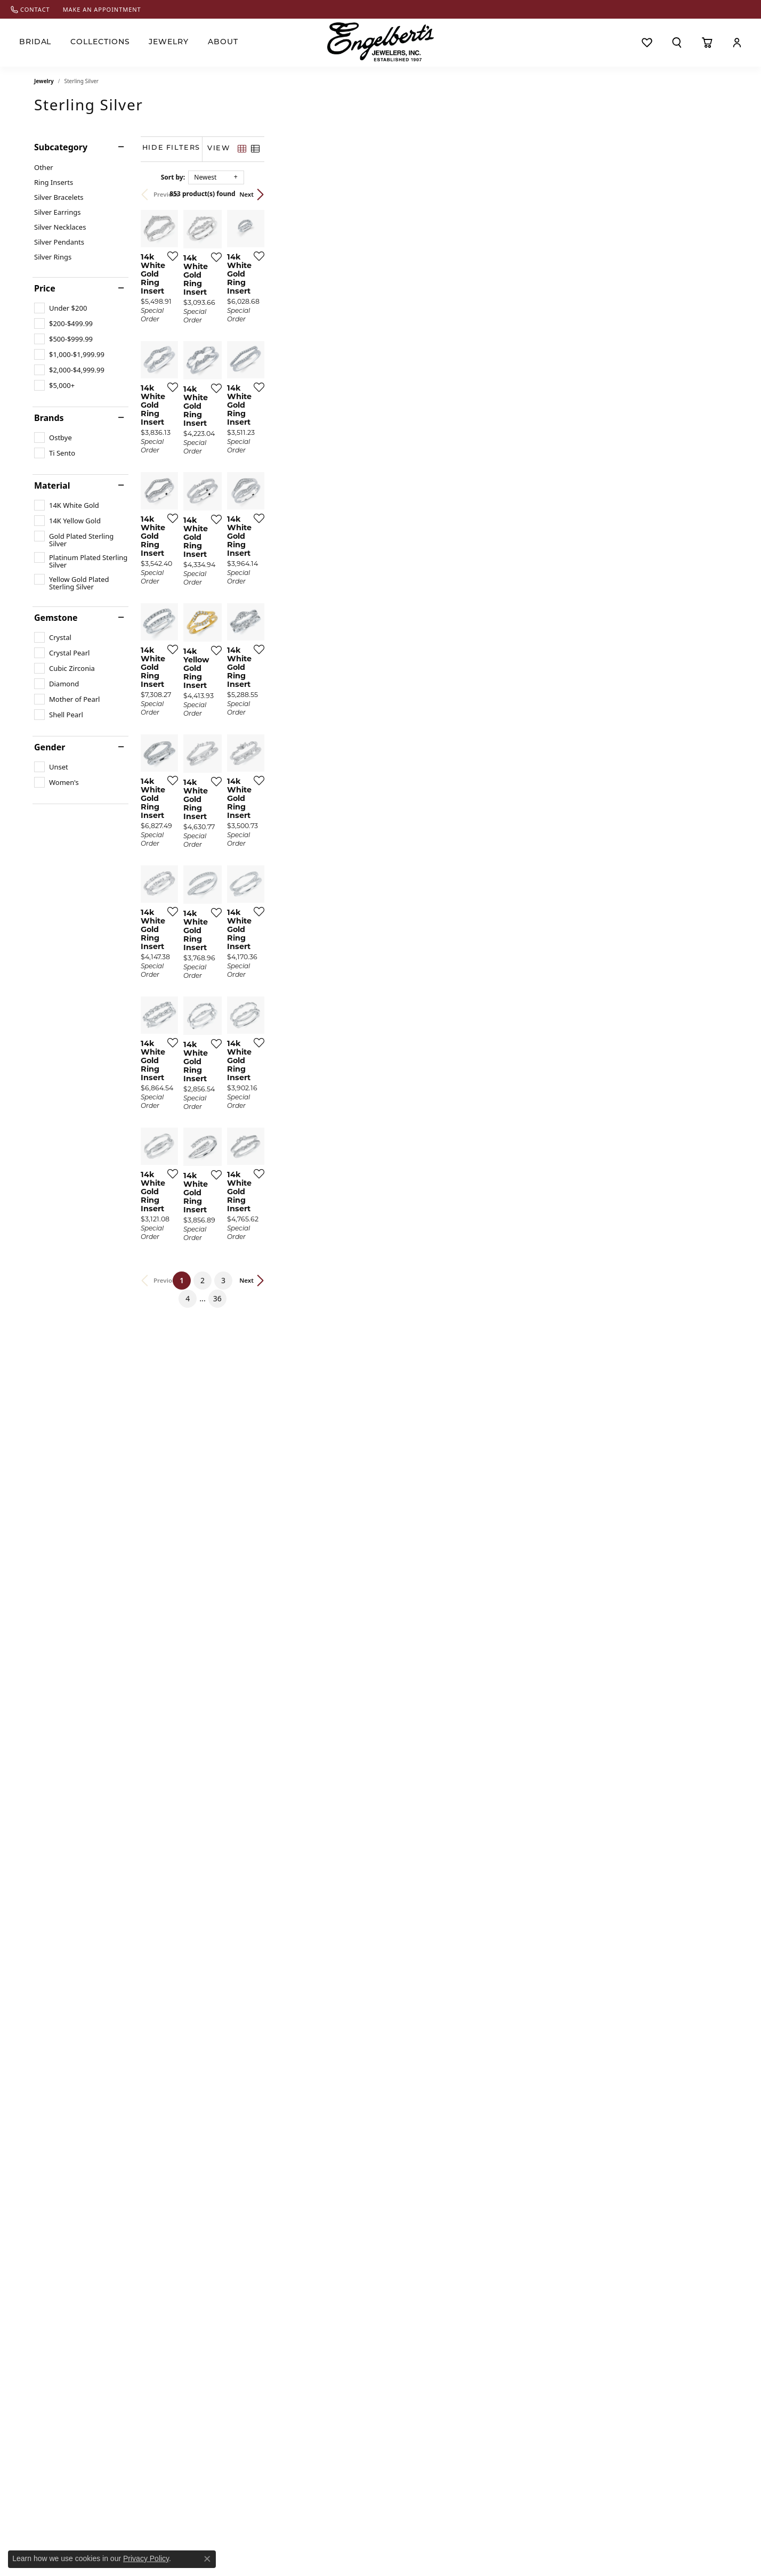  Describe the element at coordinates (380, 41) in the screenshot. I see `[Engelberts - Go to homepage]` at that location.